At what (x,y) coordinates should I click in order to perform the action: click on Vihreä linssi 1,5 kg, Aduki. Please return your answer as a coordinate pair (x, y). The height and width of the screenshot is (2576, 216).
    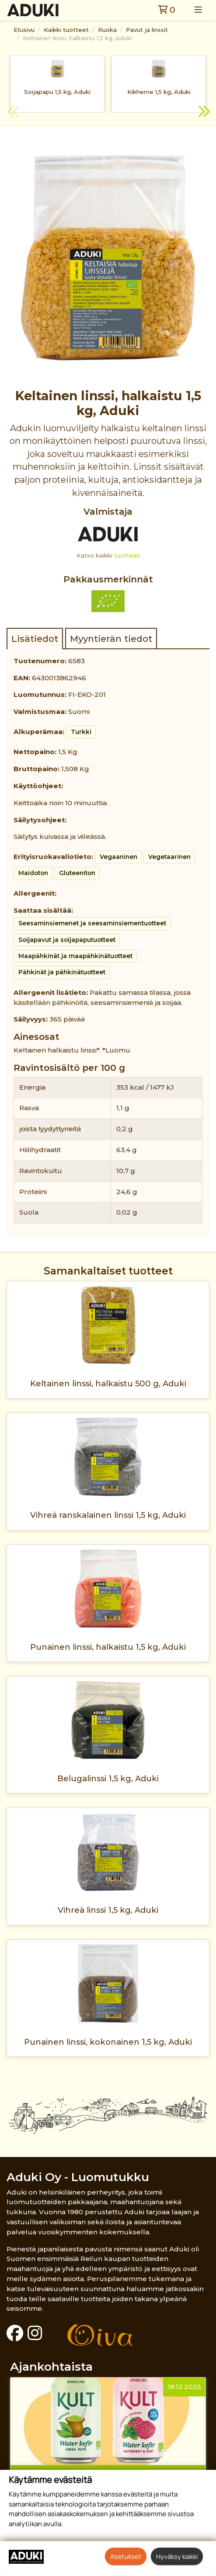
    Looking at the image, I should click on (108, 1910).